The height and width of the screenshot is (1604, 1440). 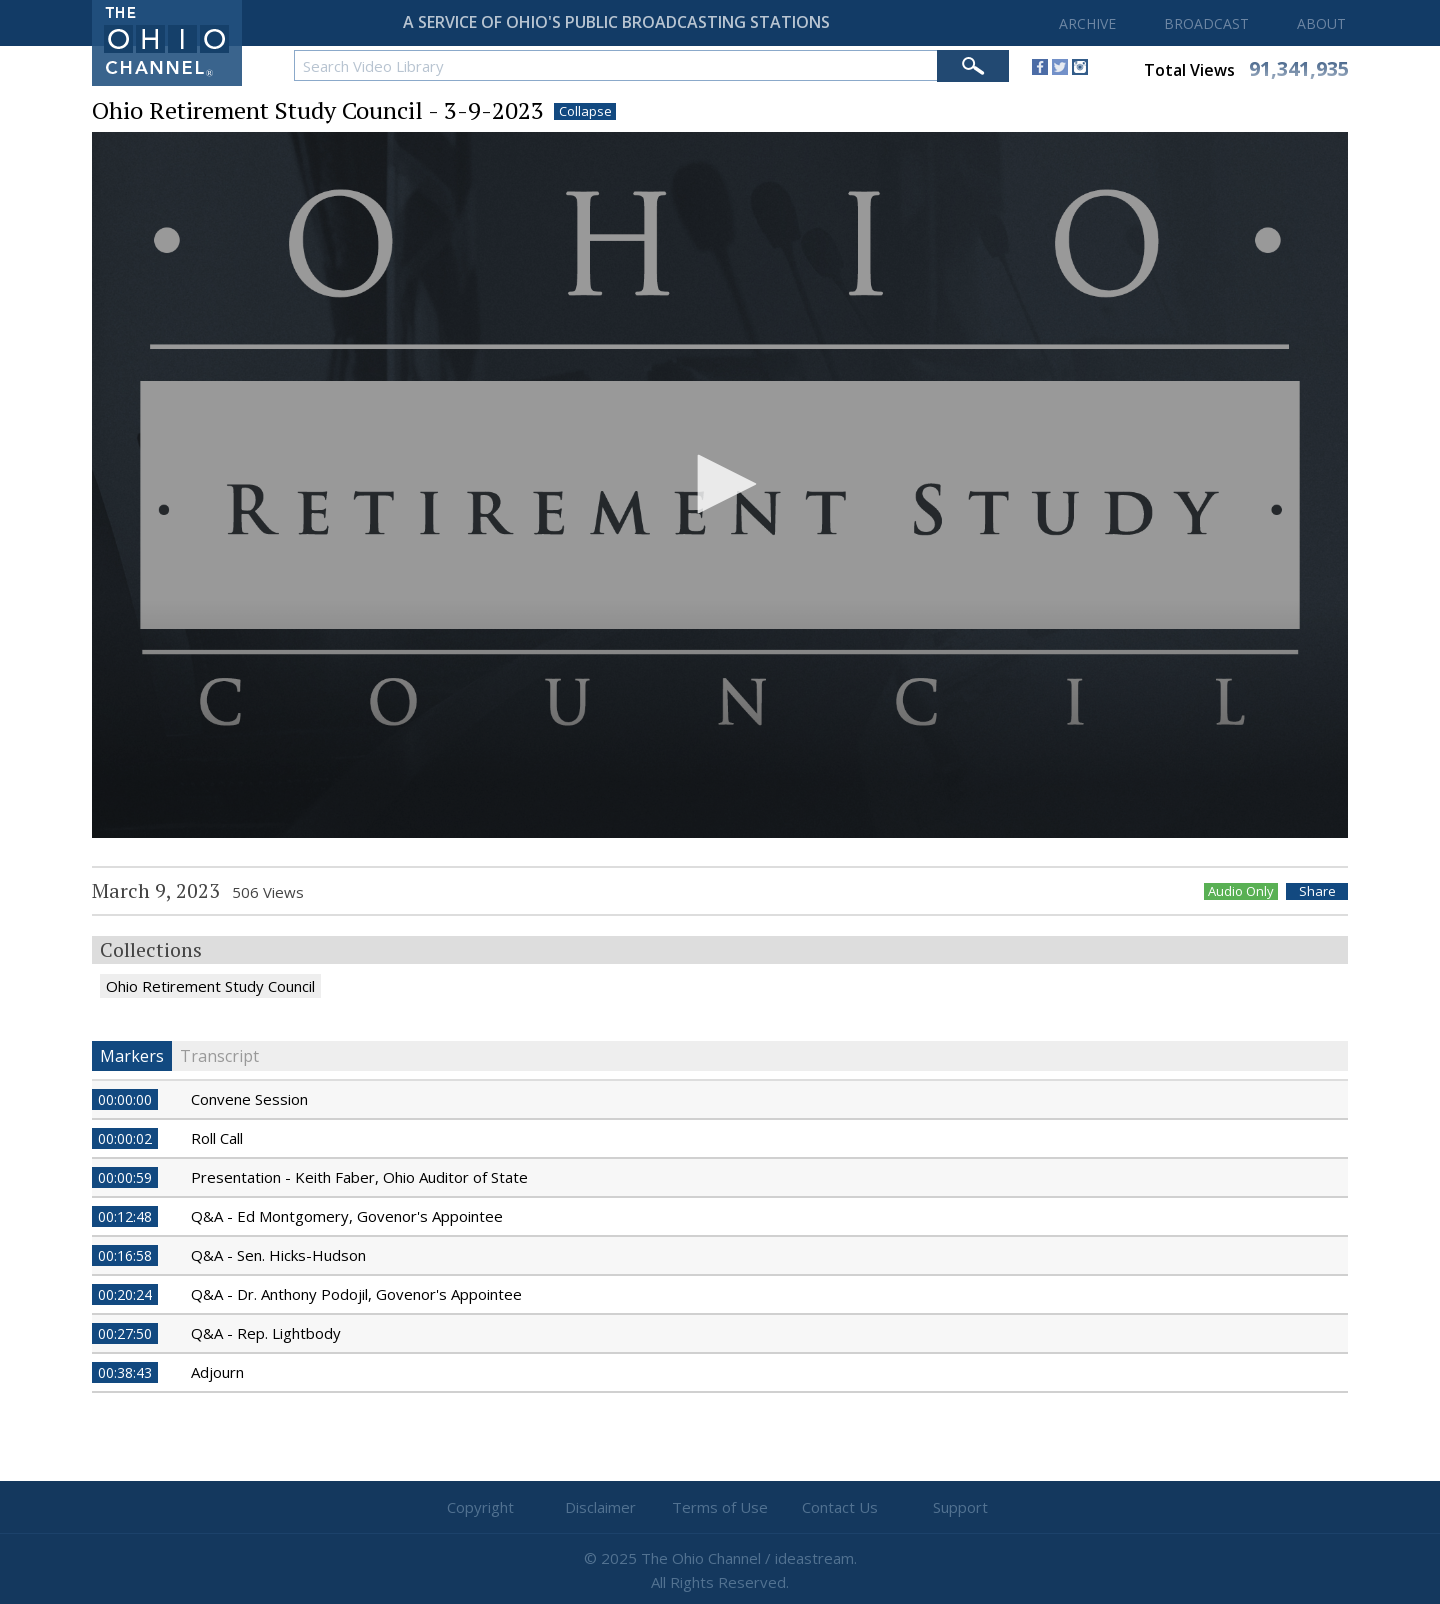 I want to click on Presentation - Keith Faber, Ohio Auditor of State, so click(x=359, y=1177).